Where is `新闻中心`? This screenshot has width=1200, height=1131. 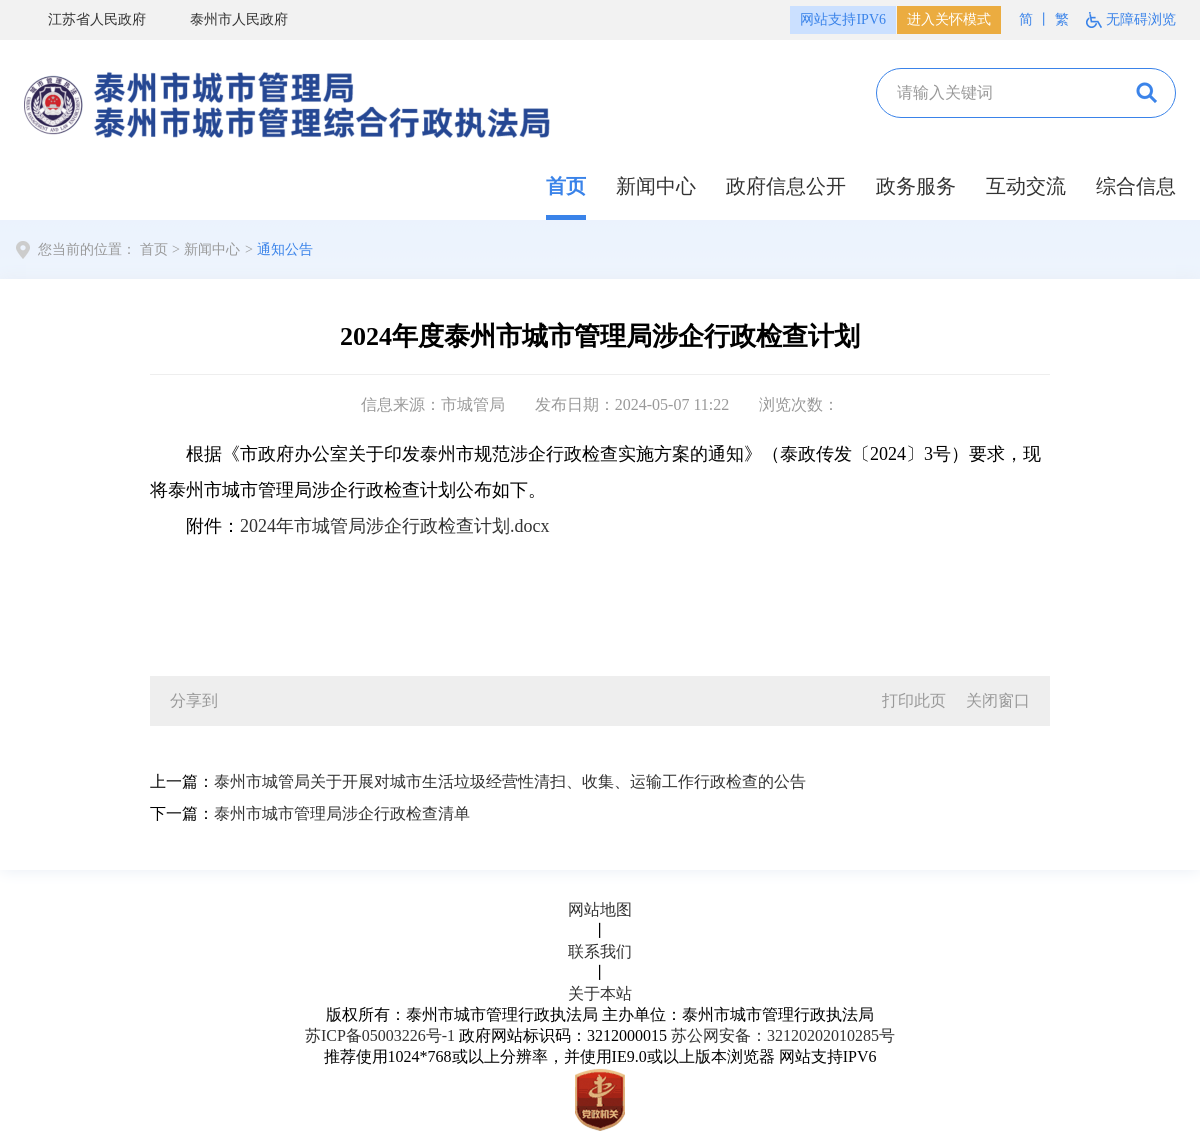
新闻中心 is located at coordinates (656, 186).